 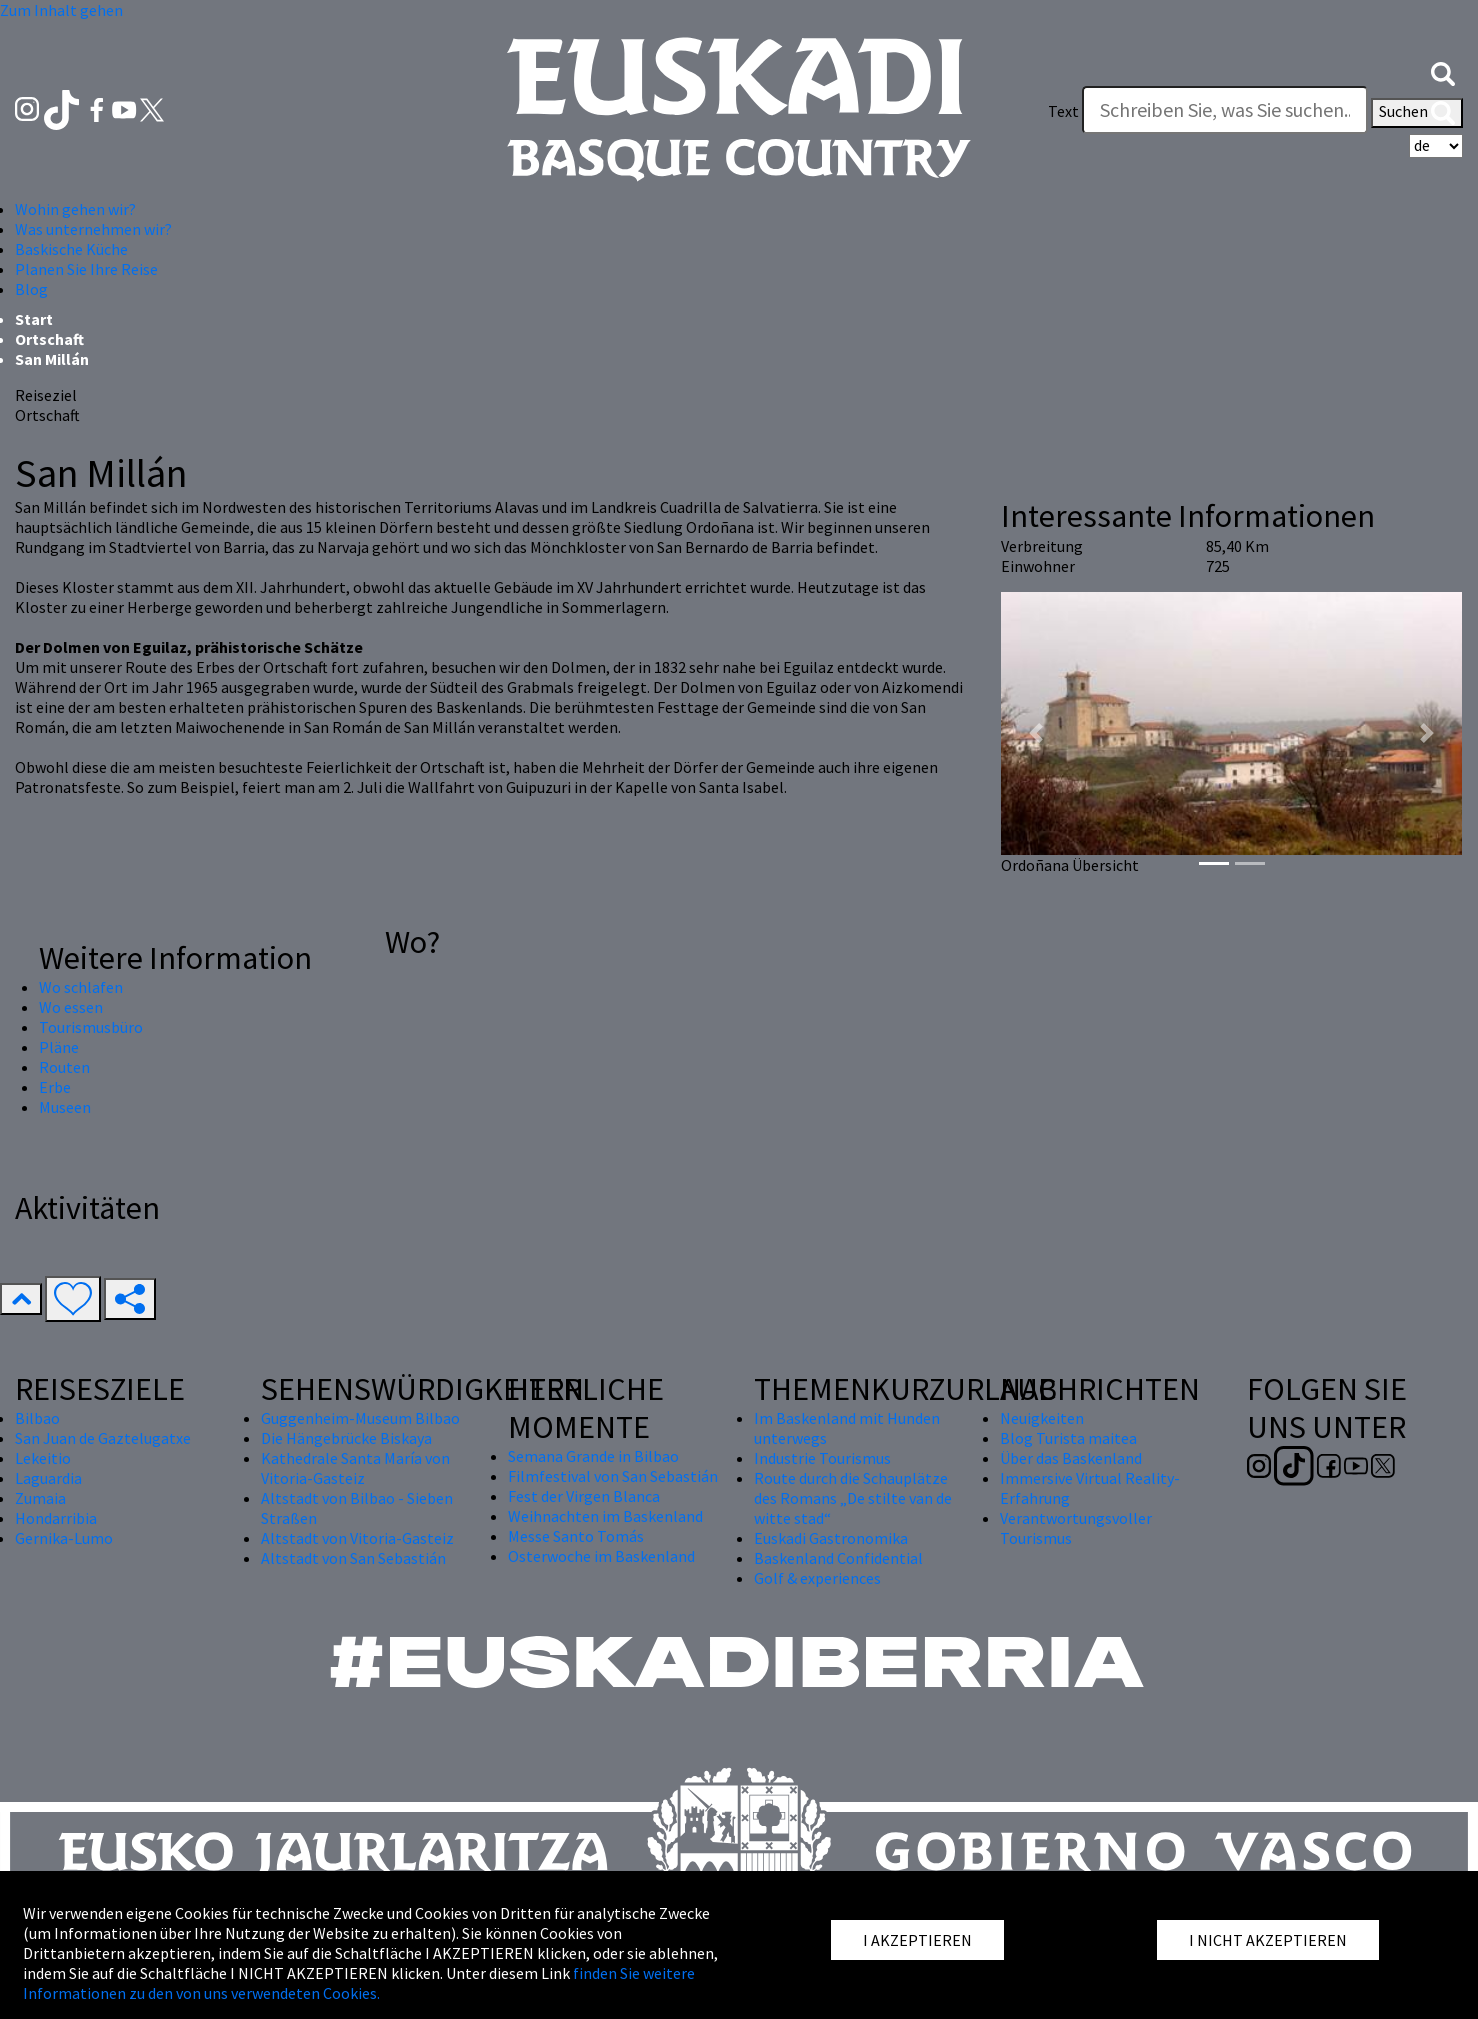 I want to click on Euskadi Gastronomika, so click(x=831, y=1538).